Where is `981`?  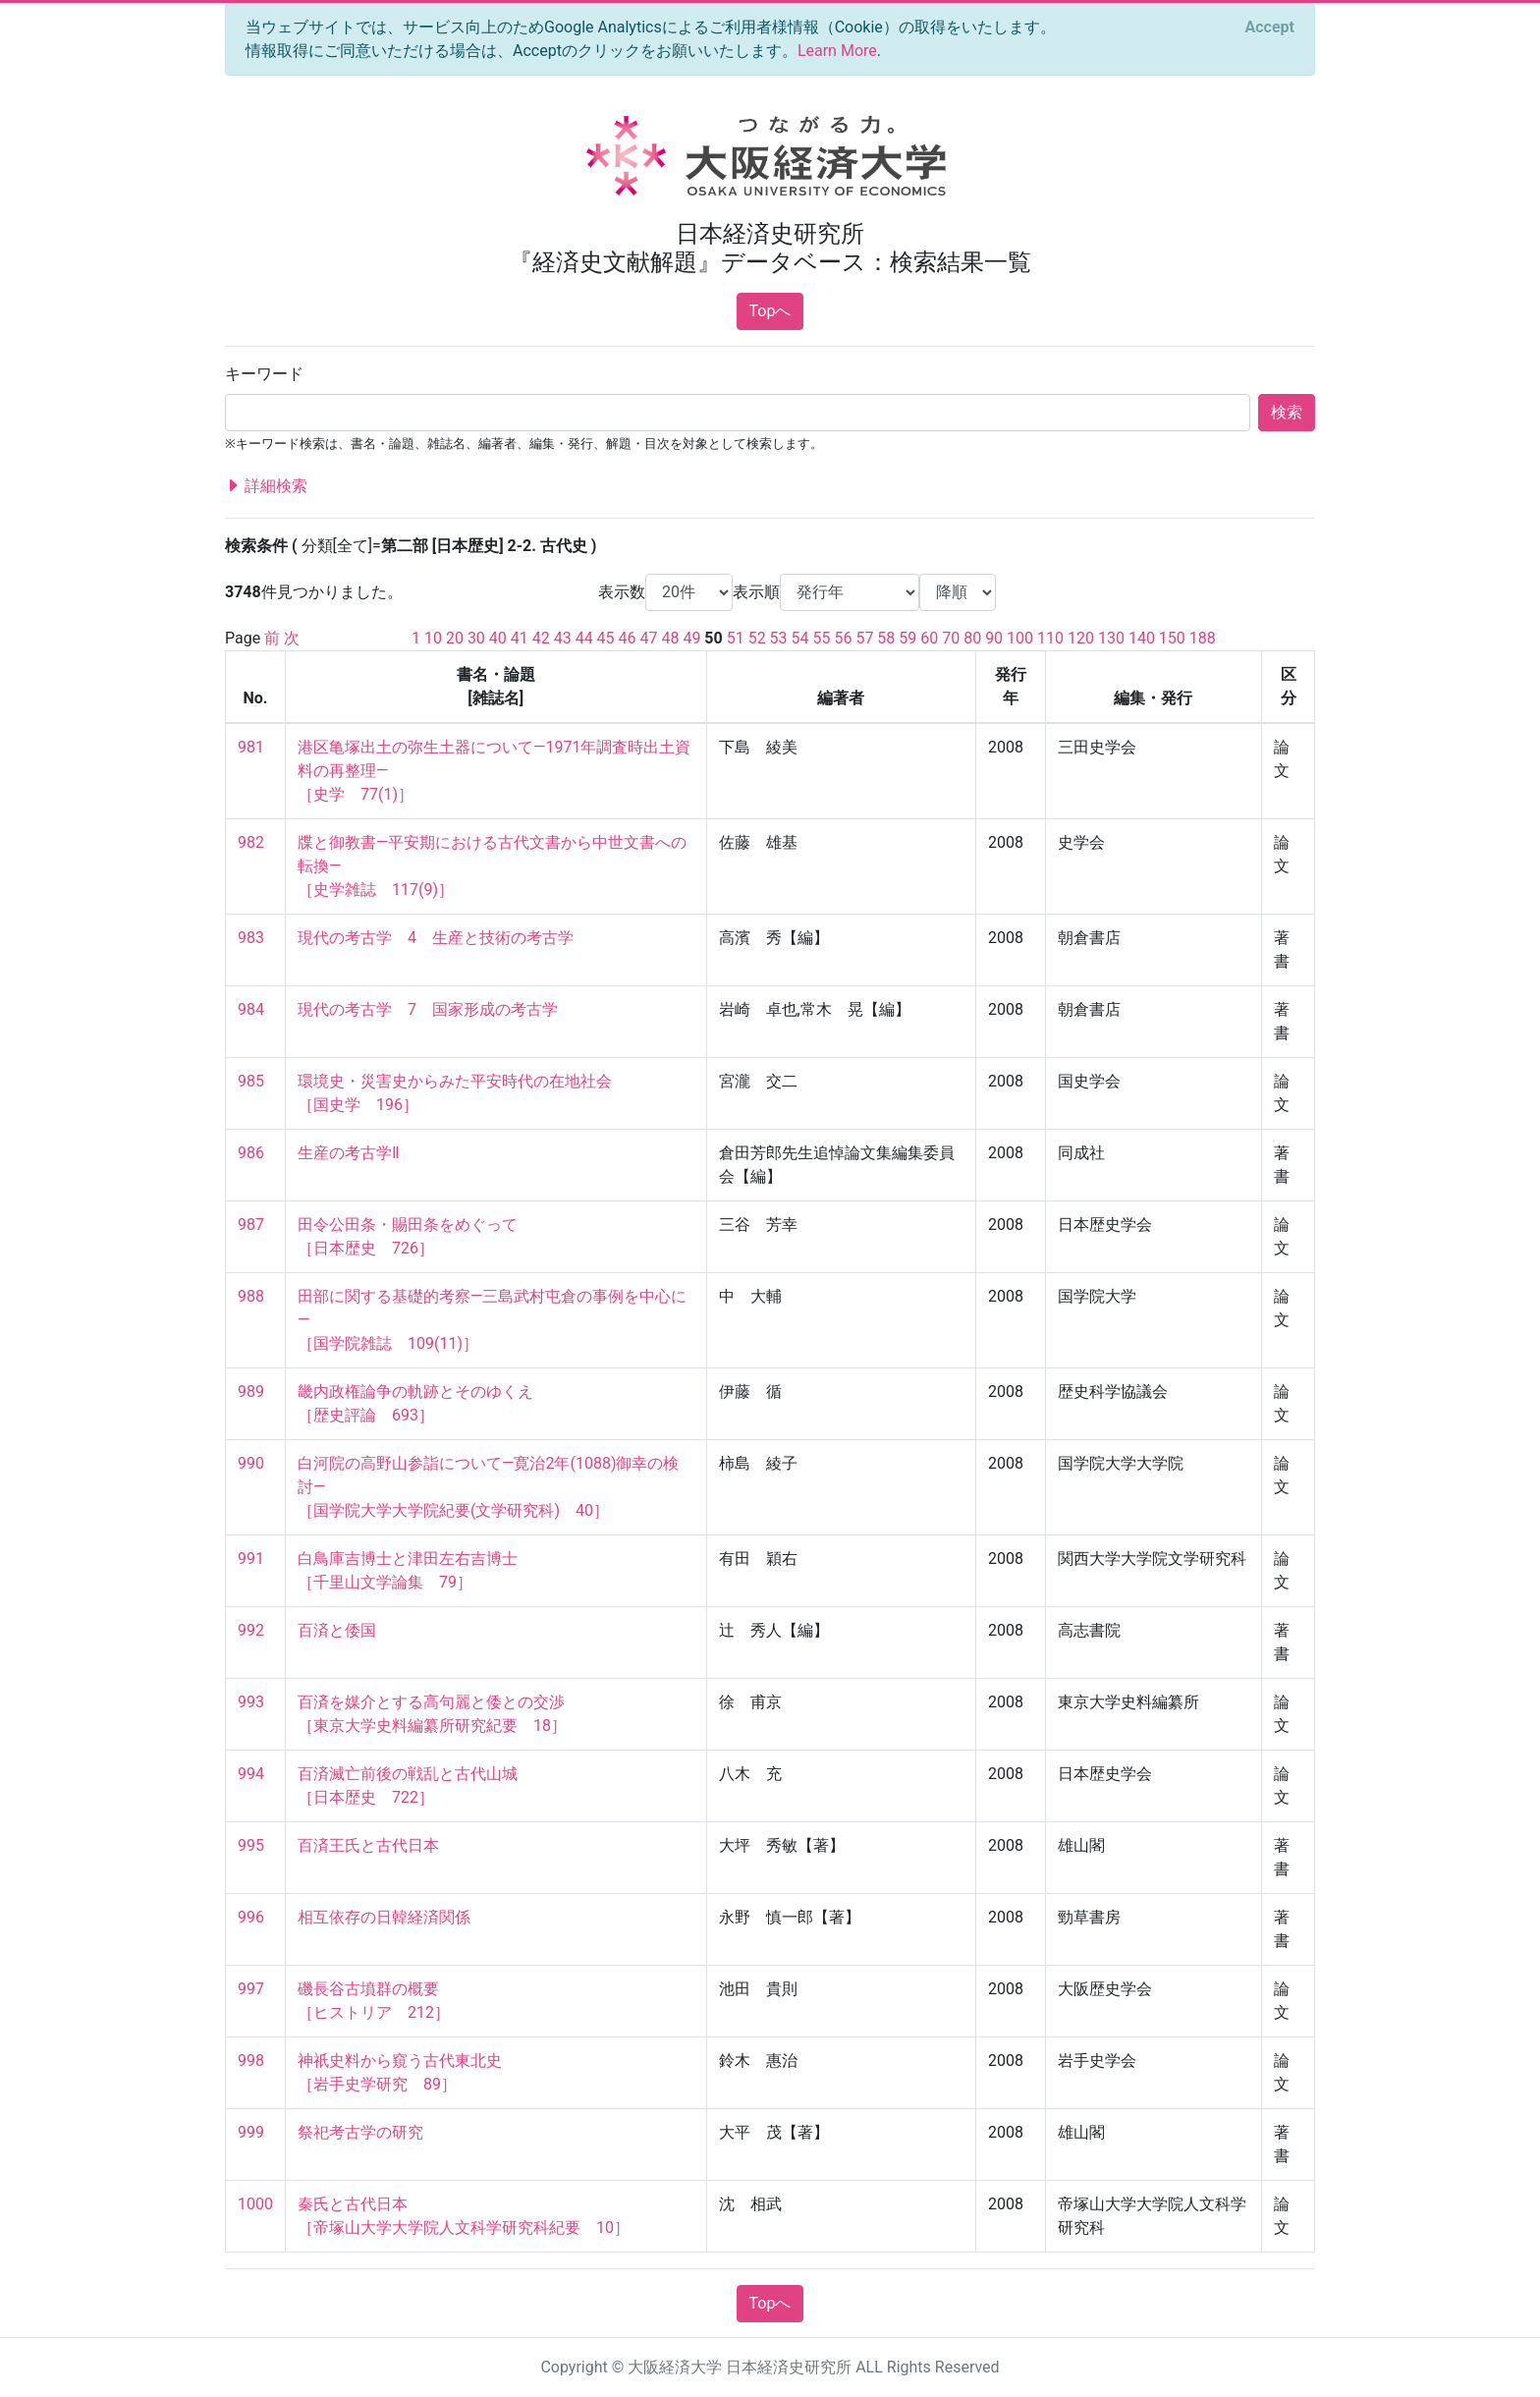 981 is located at coordinates (251, 747).